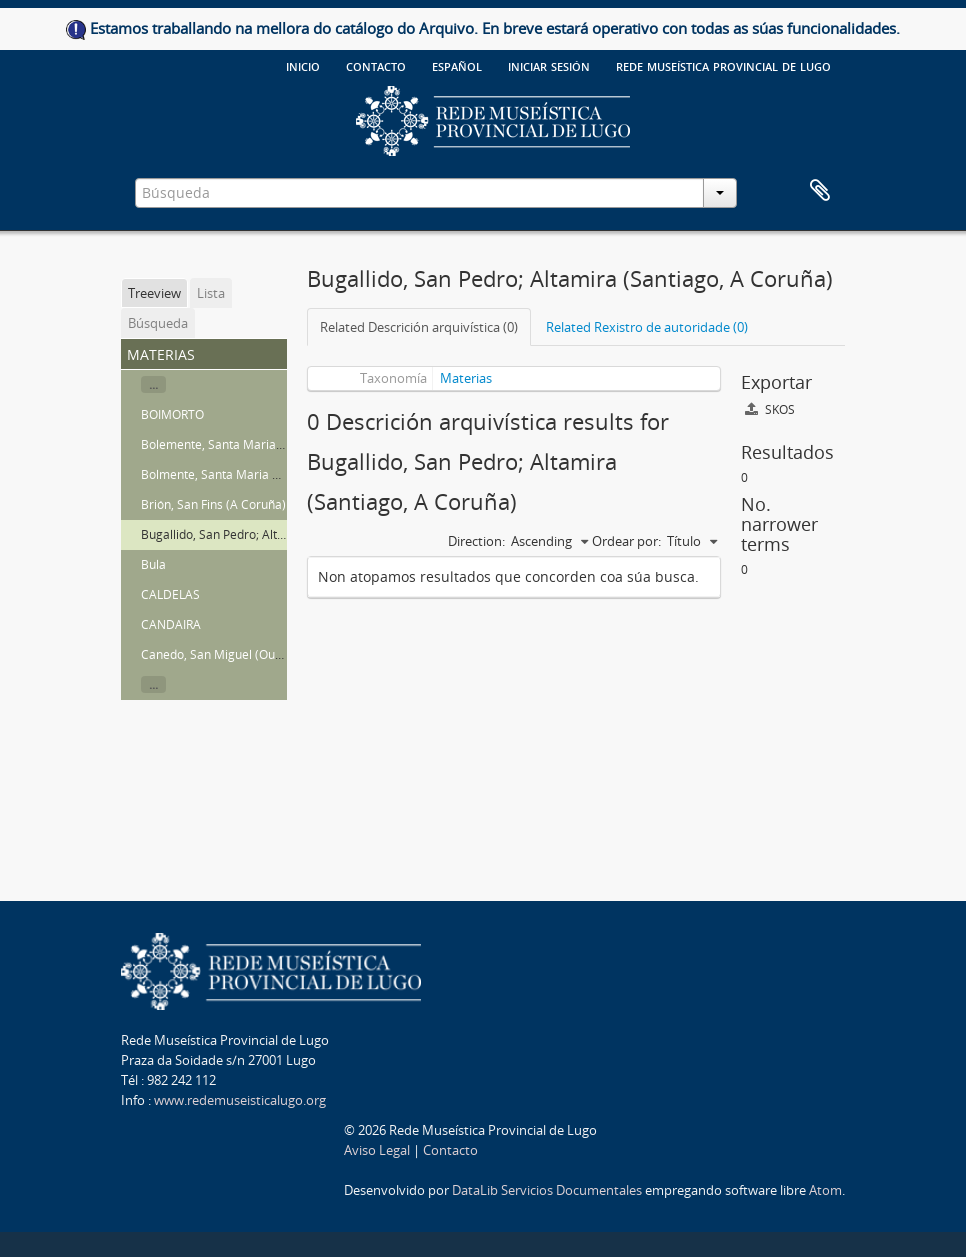 Image resolution: width=966 pixels, height=1257 pixels. Describe the element at coordinates (547, 1190) in the screenshot. I see `DataLib Servicios Documentales` at that location.